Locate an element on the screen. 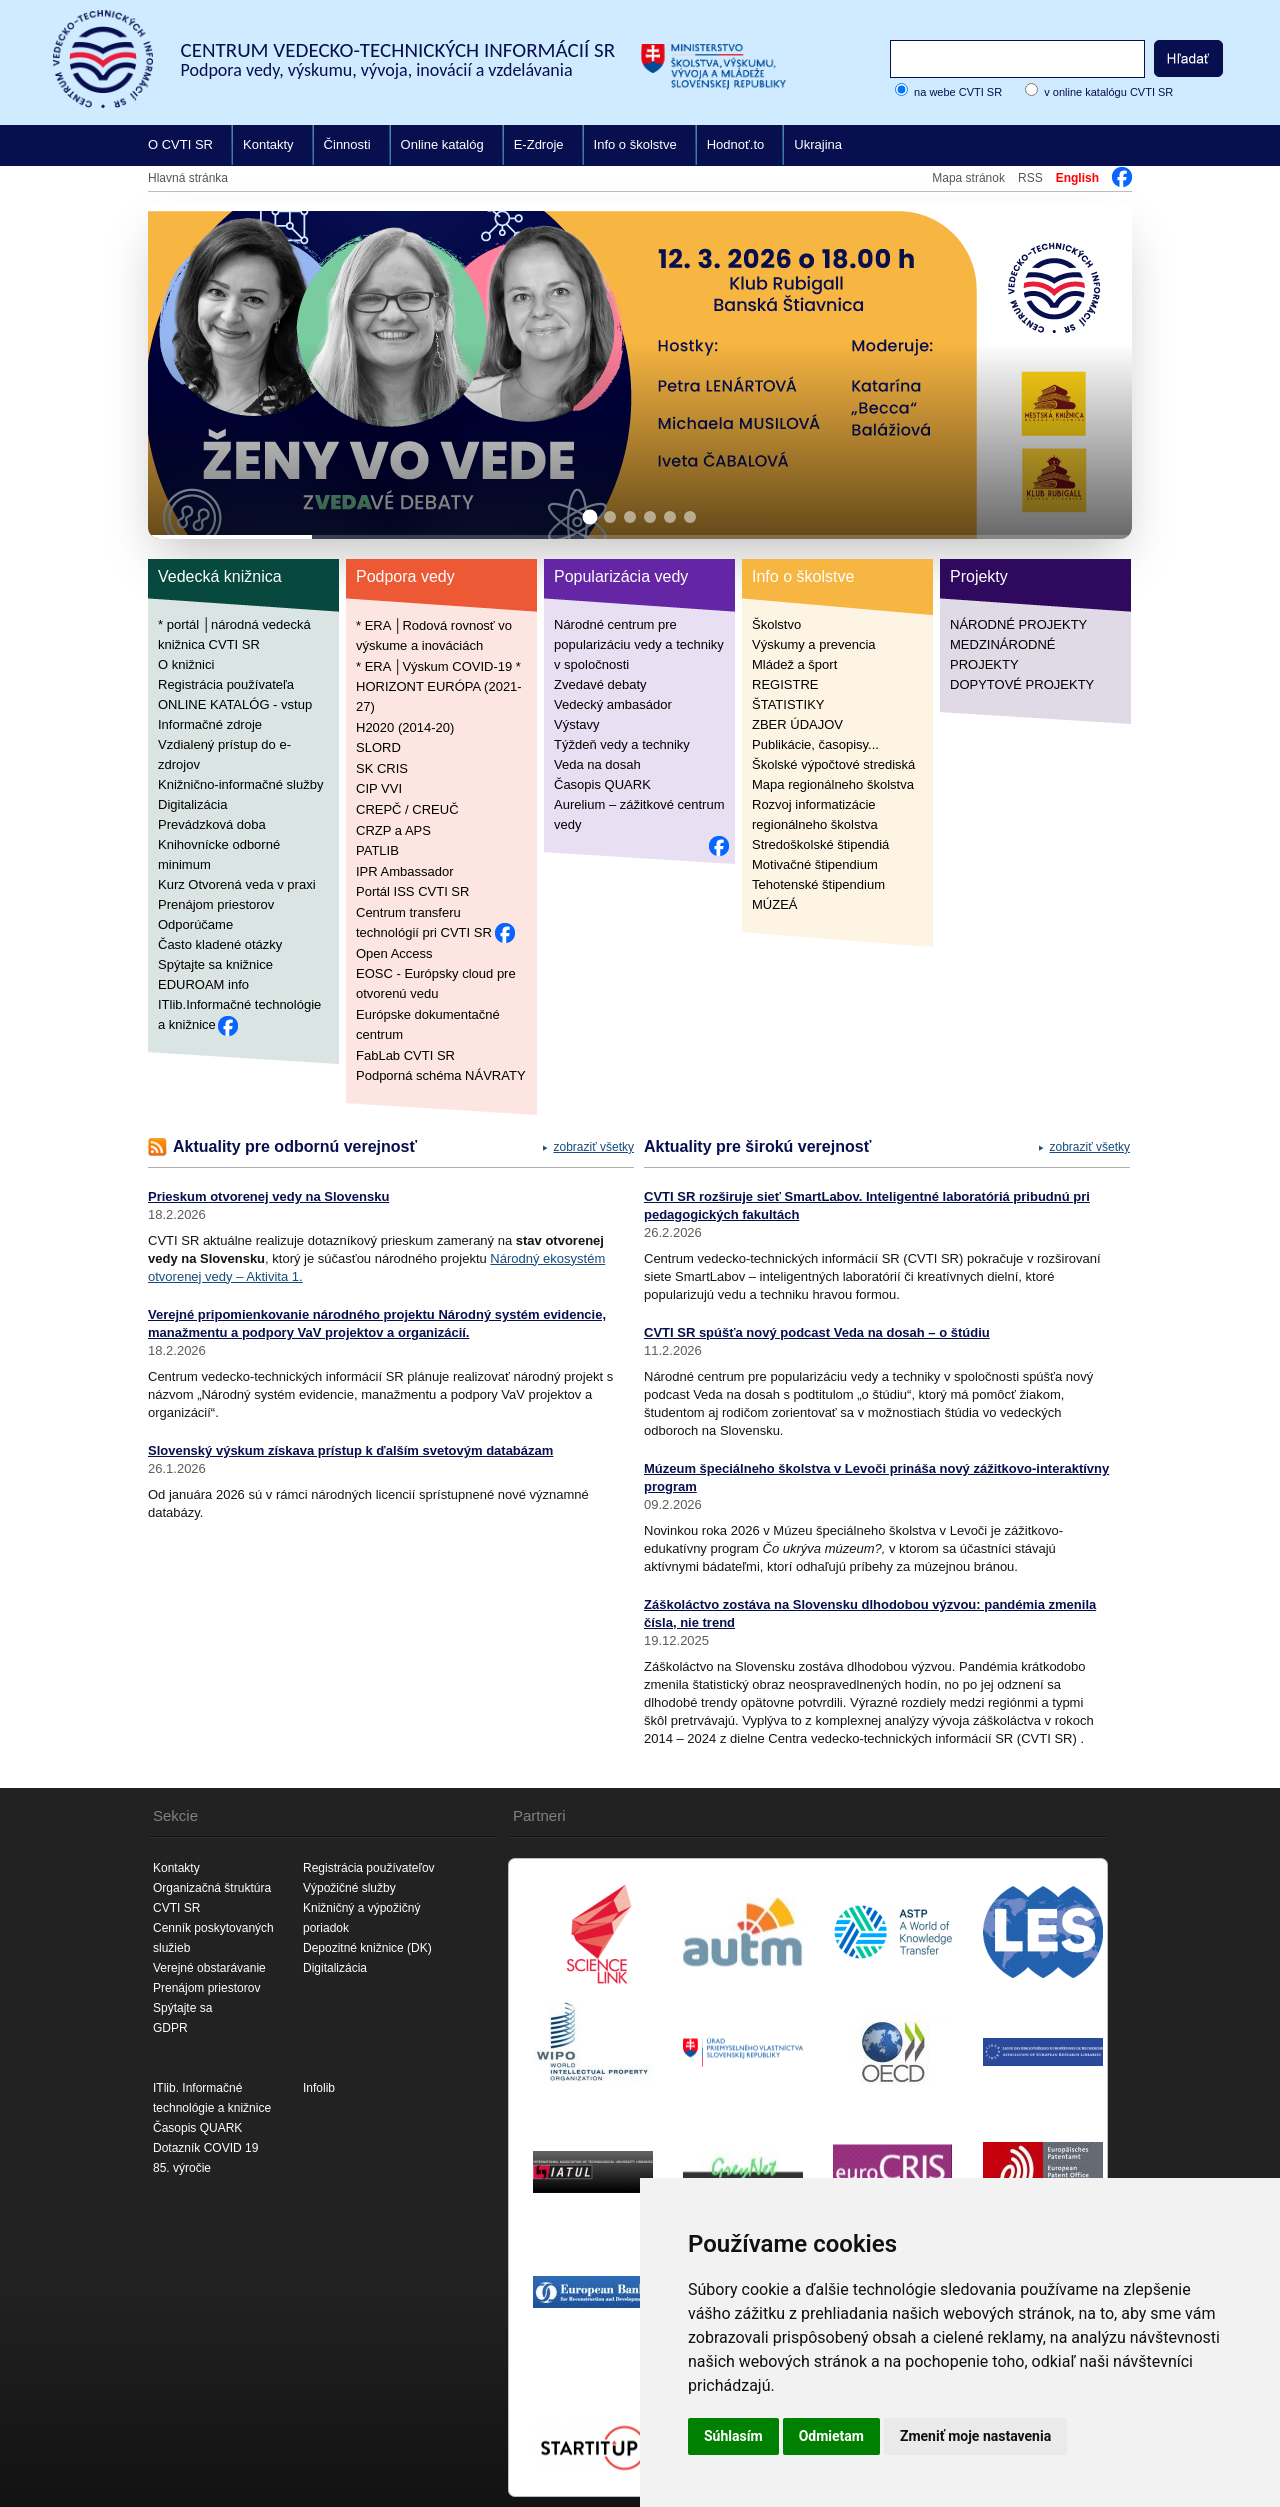 The width and height of the screenshot is (1280, 2507). Časopis QUARK is located at coordinates (602, 784).